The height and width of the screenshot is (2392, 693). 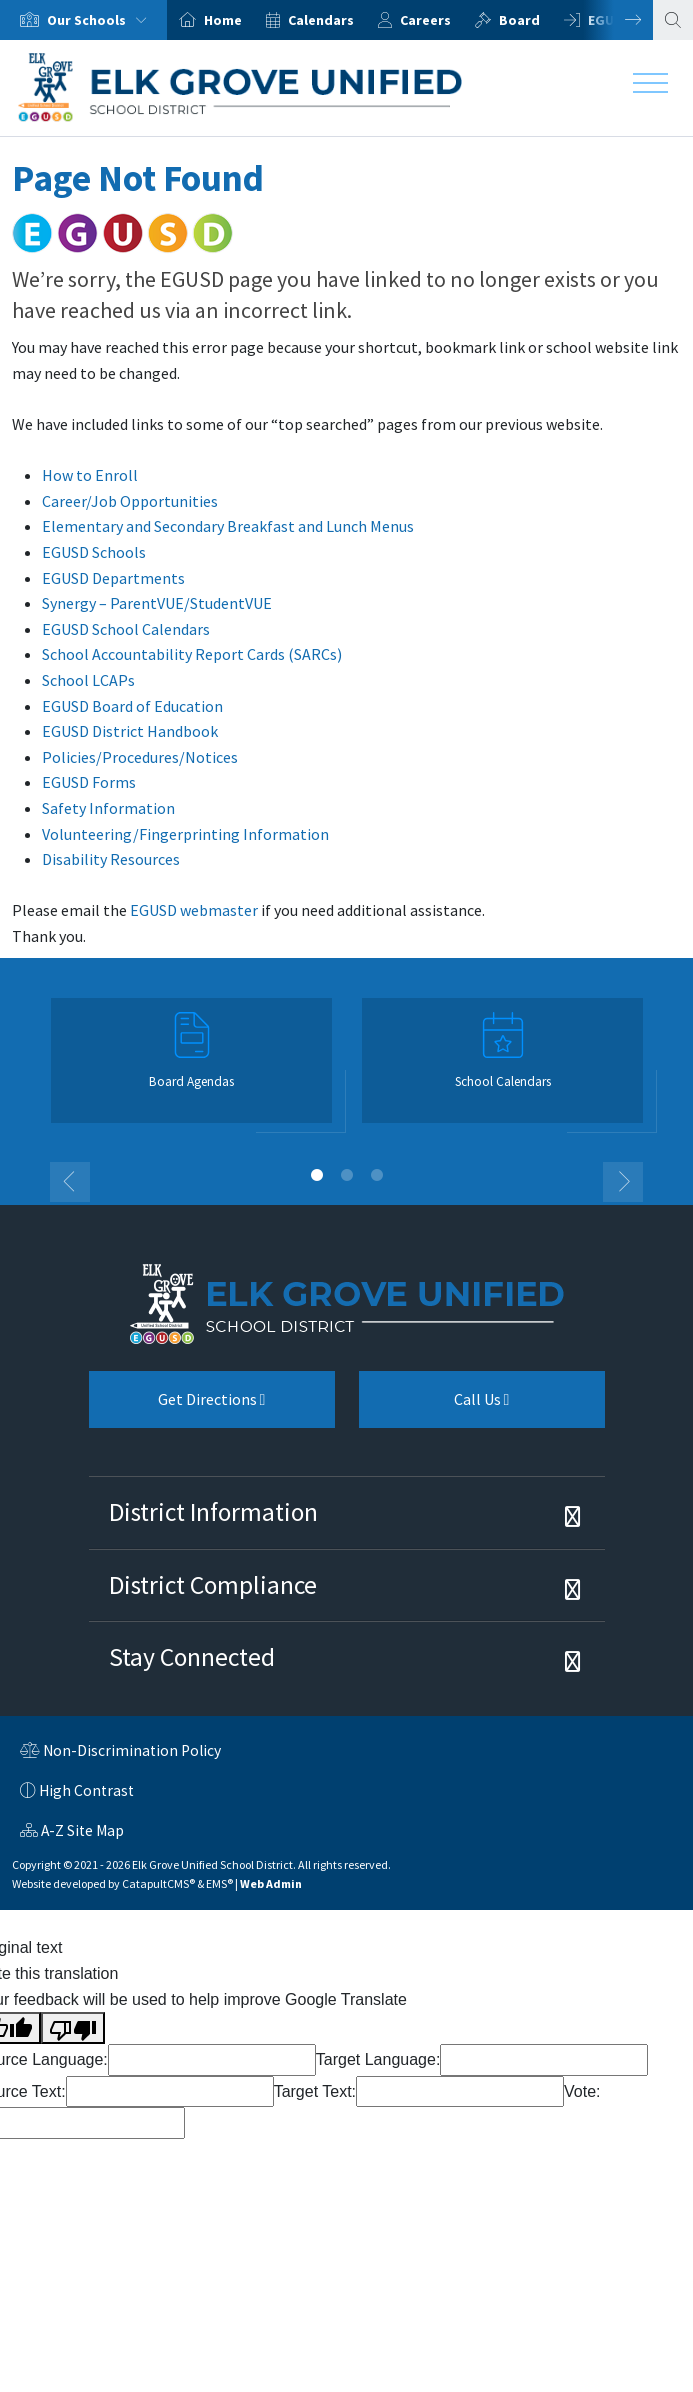 What do you see at coordinates (228, 526) in the screenshot?
I see `Elementary and Secondary Breakfast and Lunch Menus` at bounding box center [228, 526].